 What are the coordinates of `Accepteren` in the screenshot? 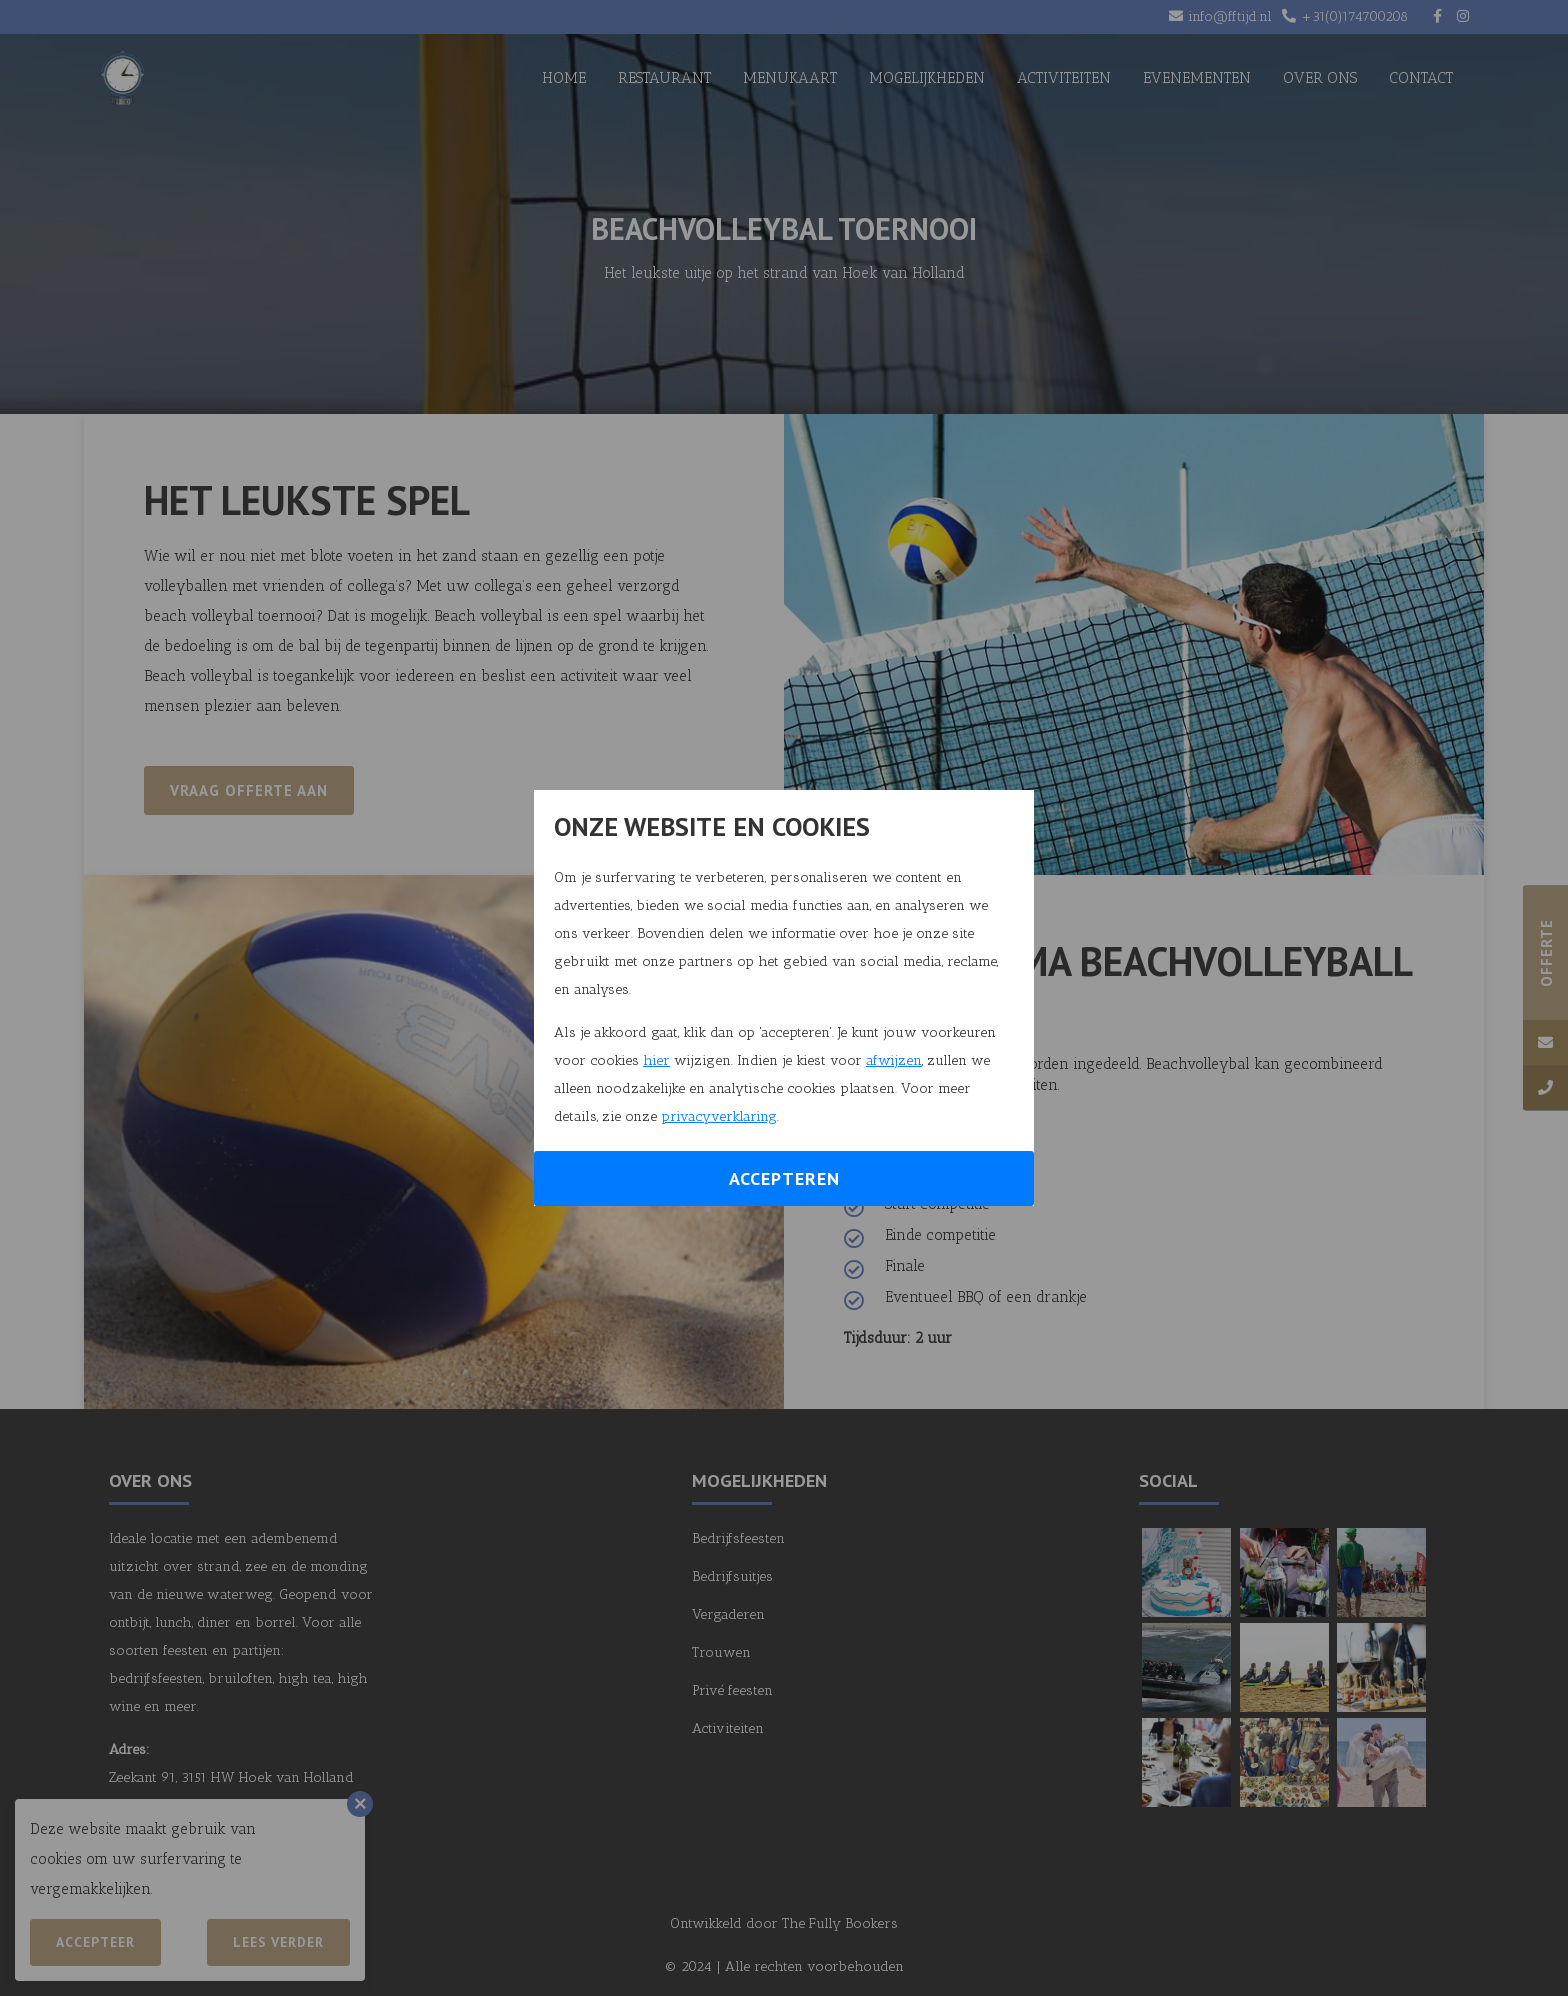 It's located at (784, 1178).